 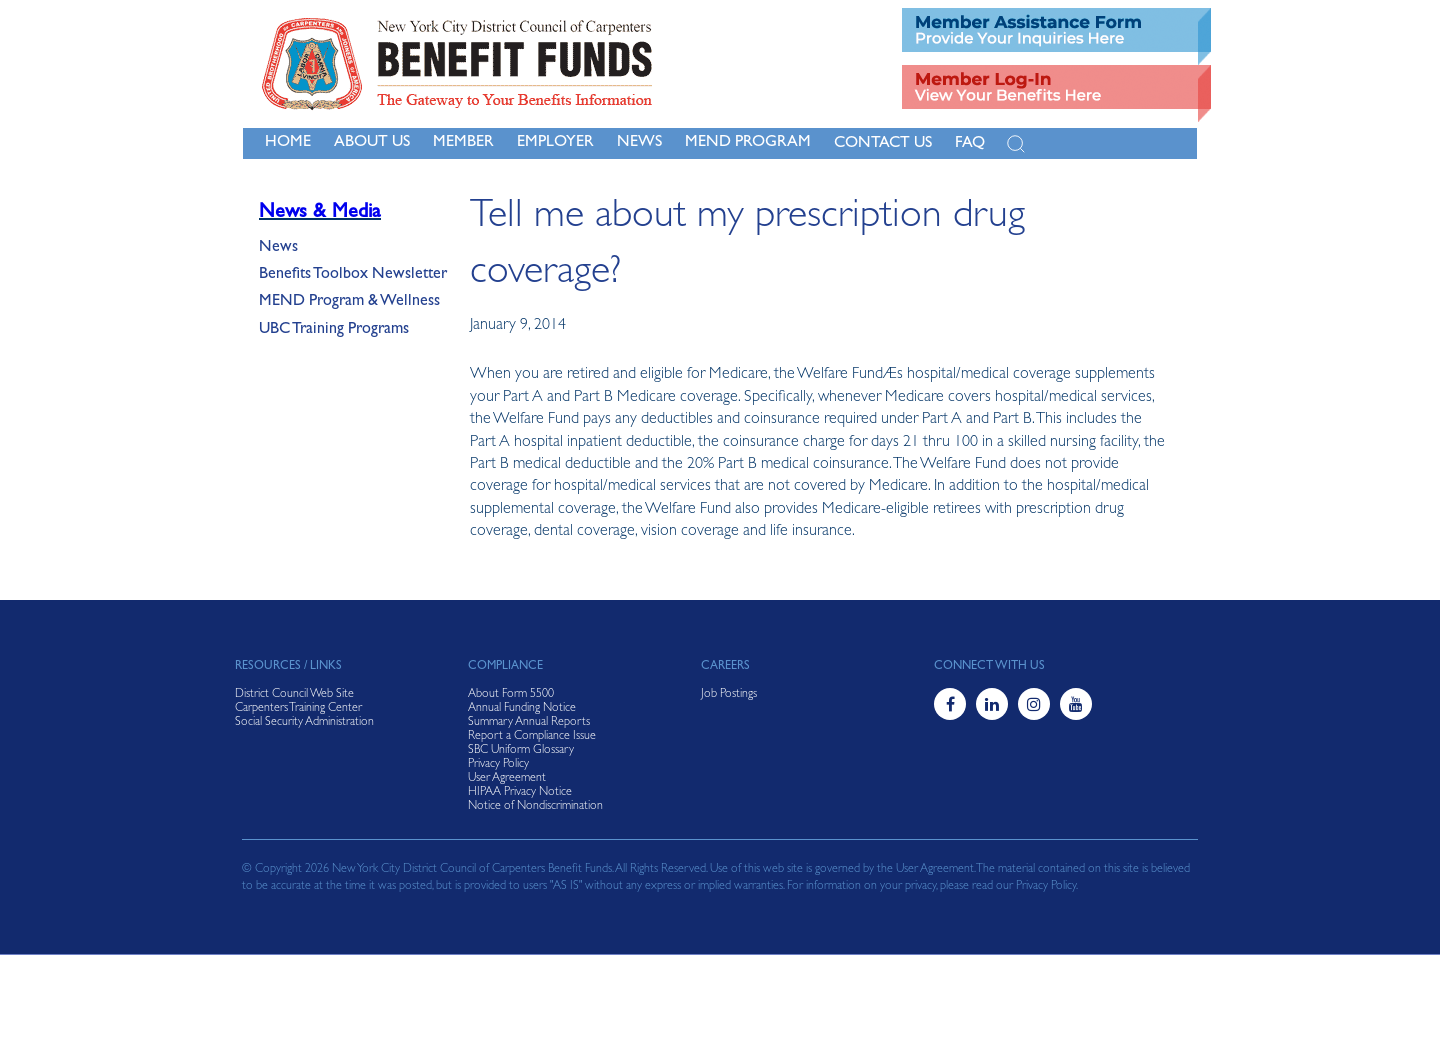 I want to click on MEND Program & Wellness, so click(x=349, y=302).